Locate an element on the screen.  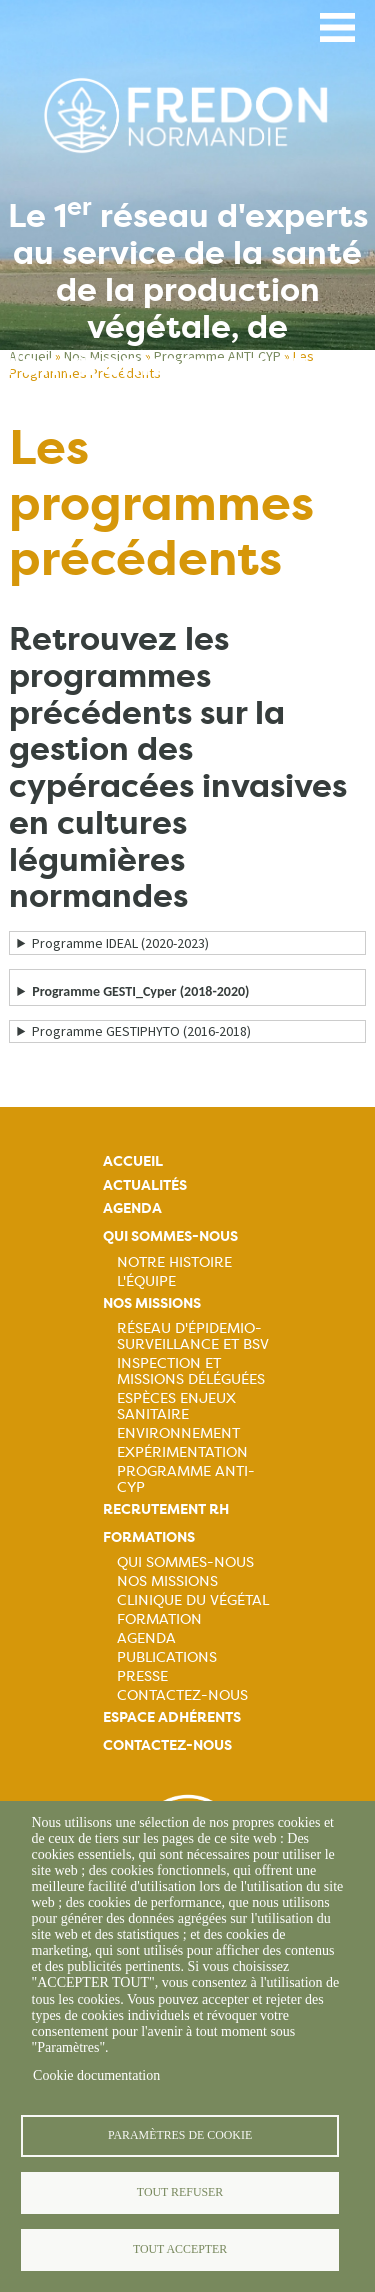
Formations is located at coordinates (149, 1537).